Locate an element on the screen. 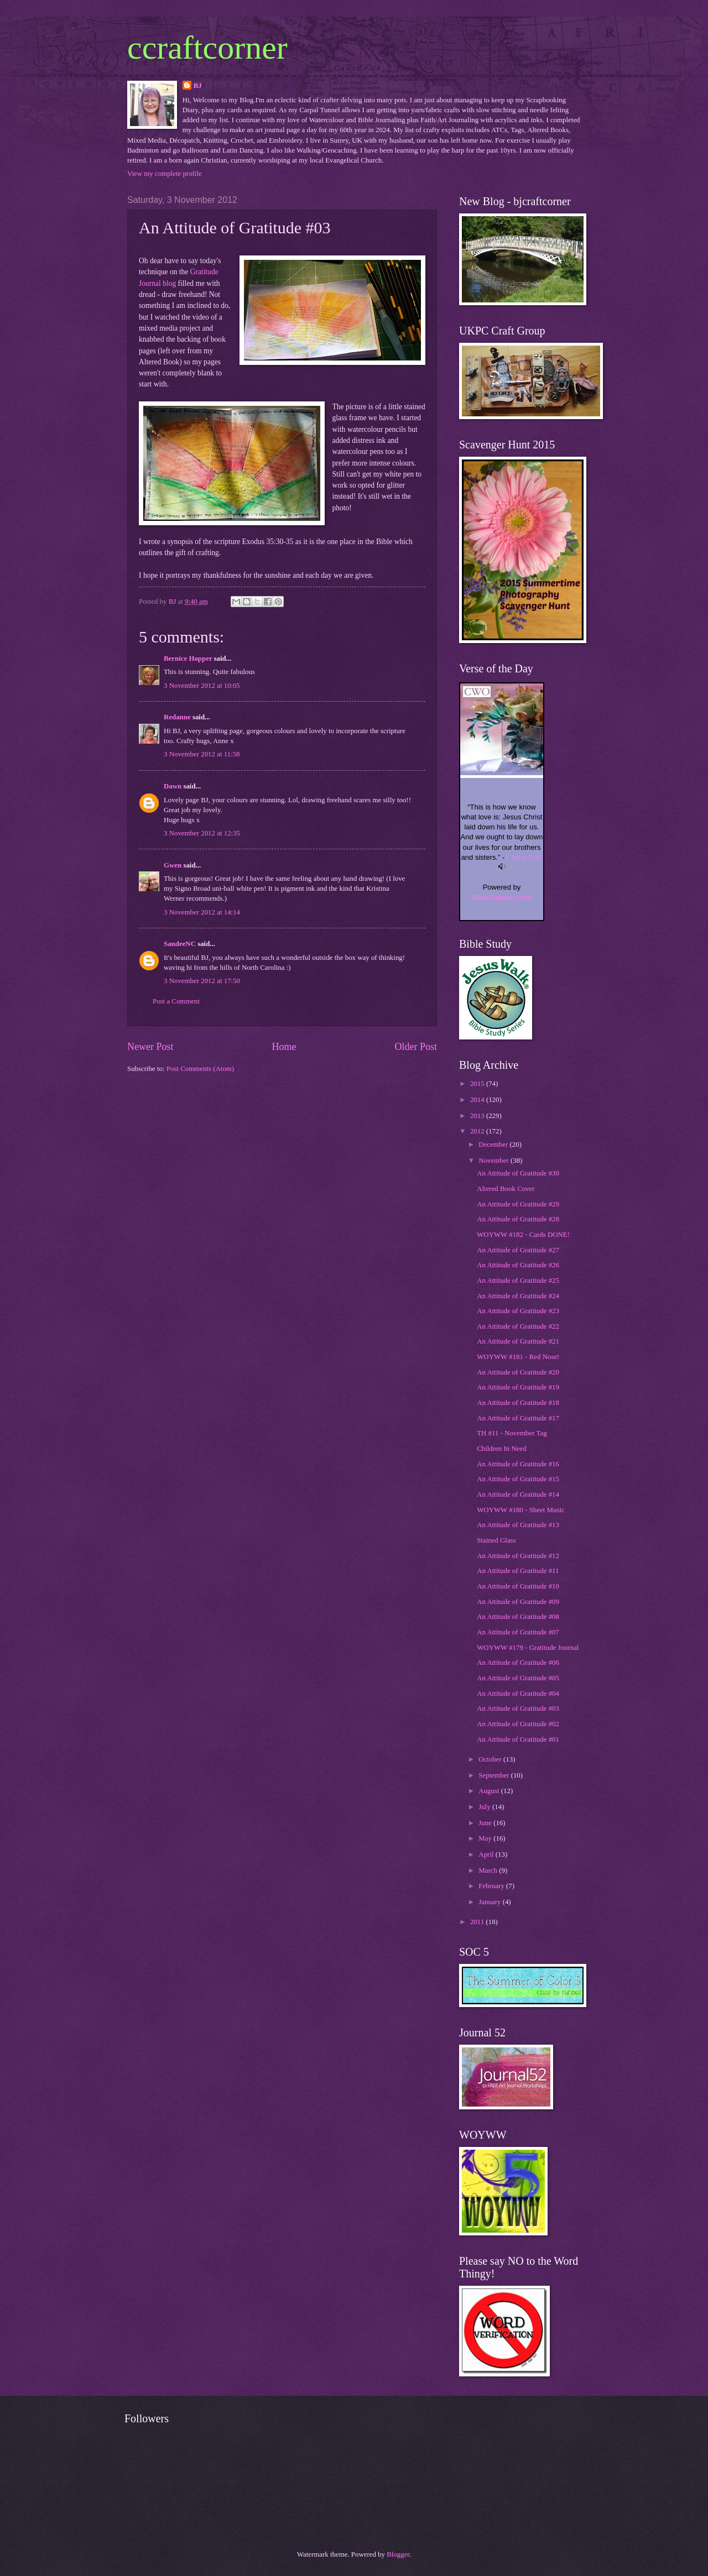 This screenshot has width=708, height=2576. 2012 is located at coordinates (478, 1131).